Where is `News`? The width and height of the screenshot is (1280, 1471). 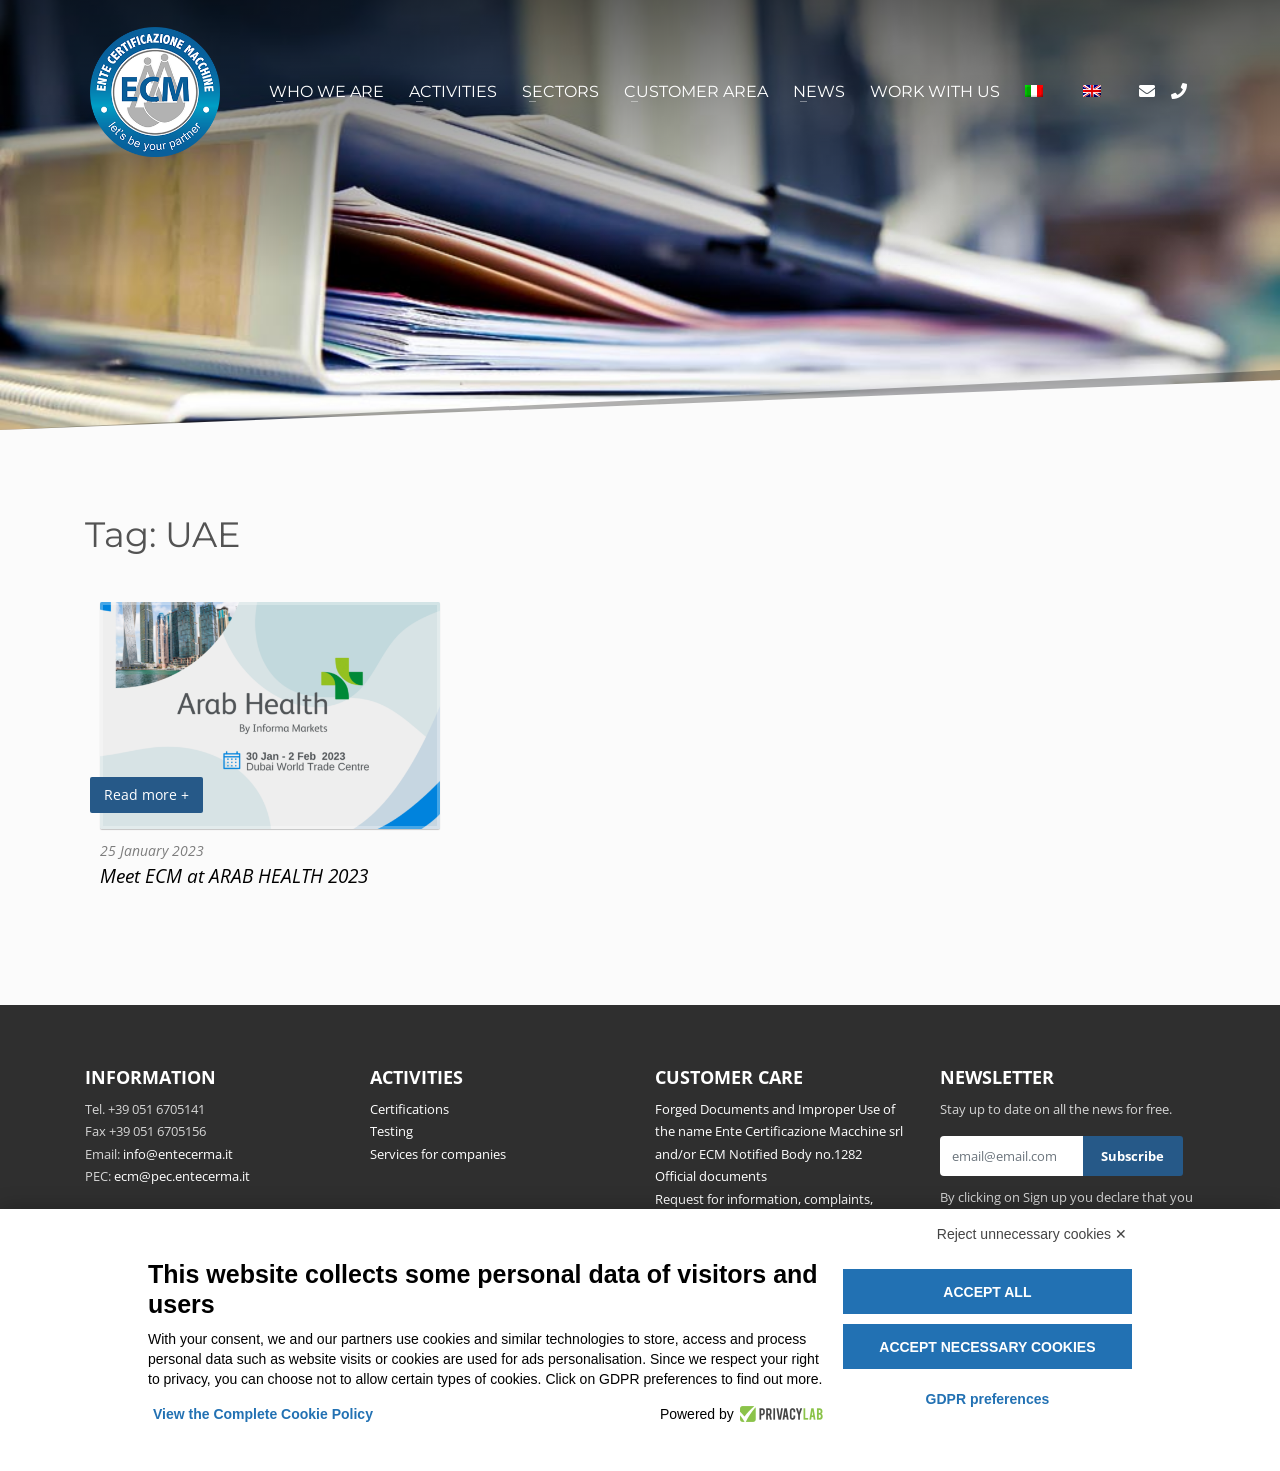 News is located at coordinates (819, 91).